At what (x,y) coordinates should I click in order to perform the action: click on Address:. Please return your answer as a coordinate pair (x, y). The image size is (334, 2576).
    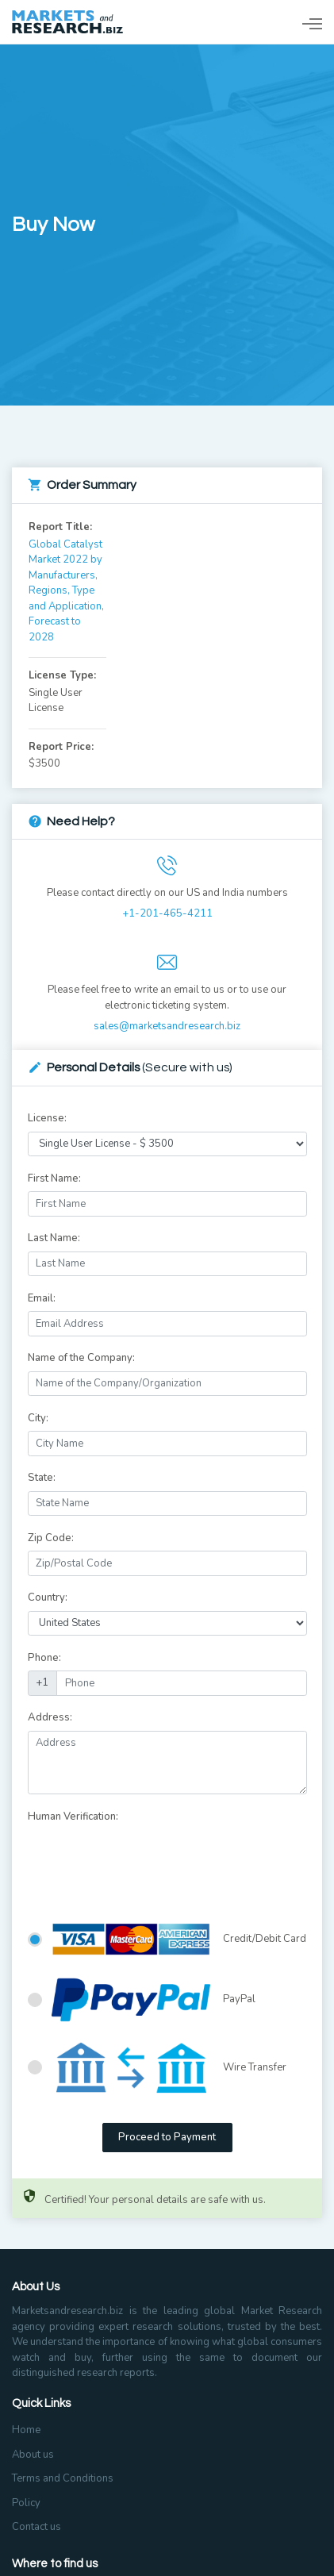
    Looking at the image, I should click on (50, 1717).